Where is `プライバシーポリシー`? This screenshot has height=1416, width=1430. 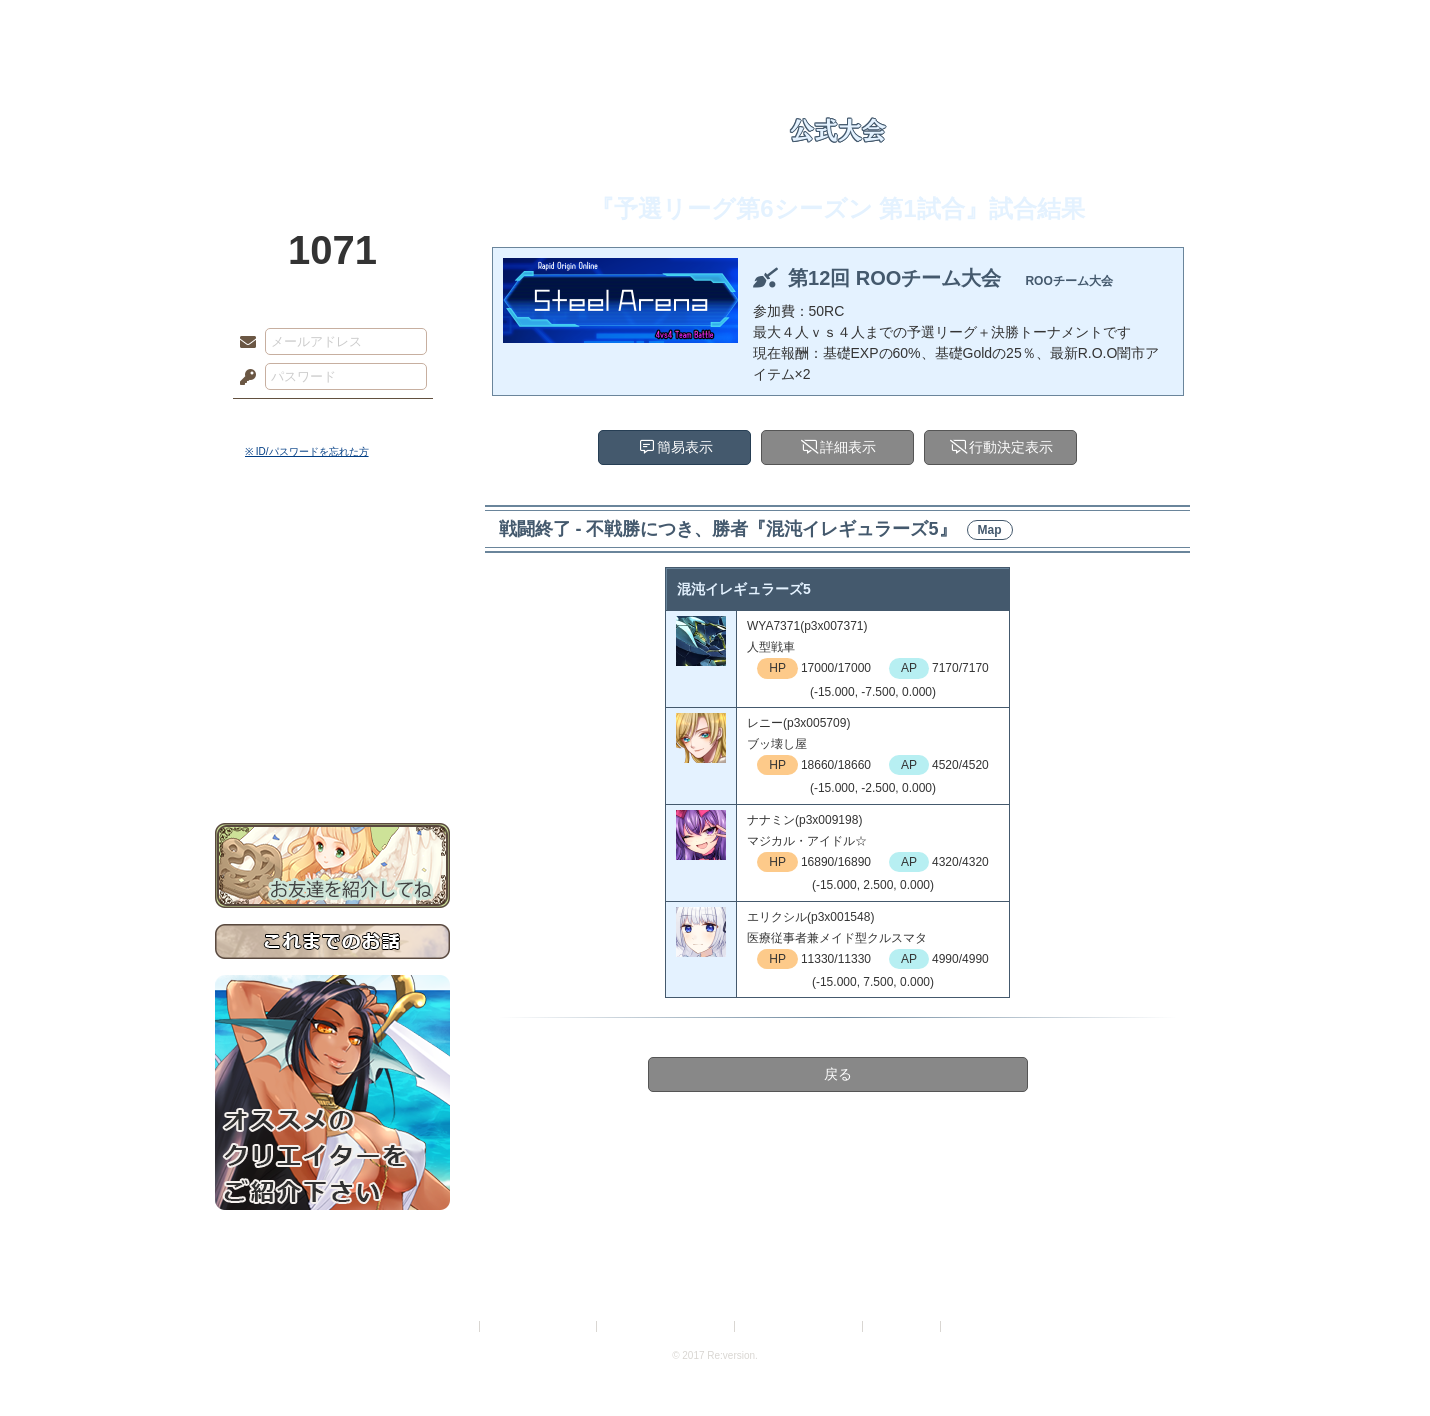
プライバシーポリシー is located at coordinates (539, 1326).